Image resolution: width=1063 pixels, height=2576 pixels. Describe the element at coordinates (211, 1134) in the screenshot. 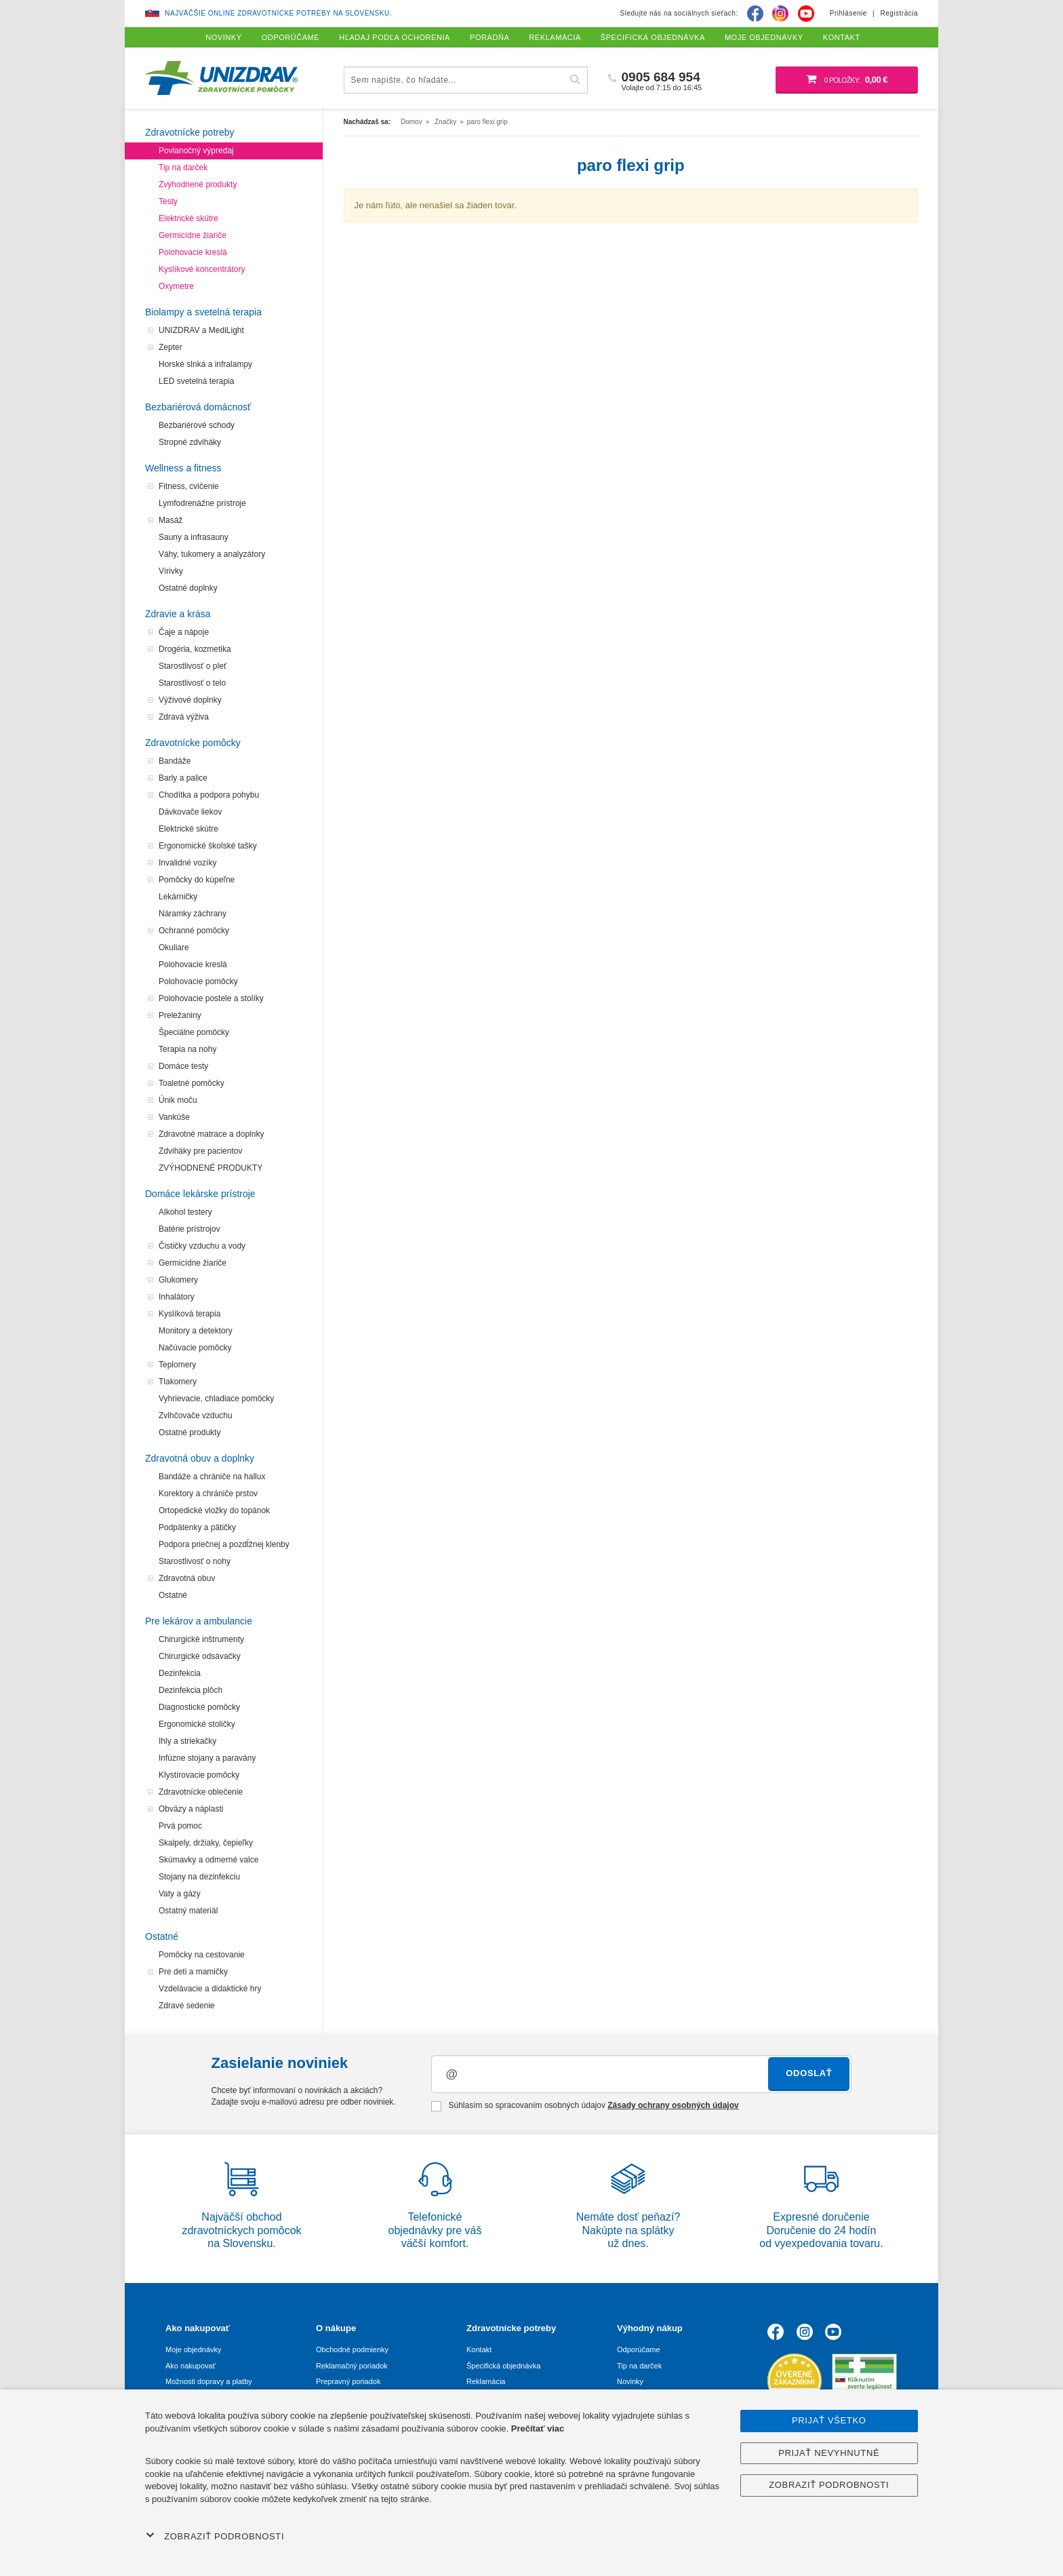

I see `Zdravotné matrace a doplnky` at that location.